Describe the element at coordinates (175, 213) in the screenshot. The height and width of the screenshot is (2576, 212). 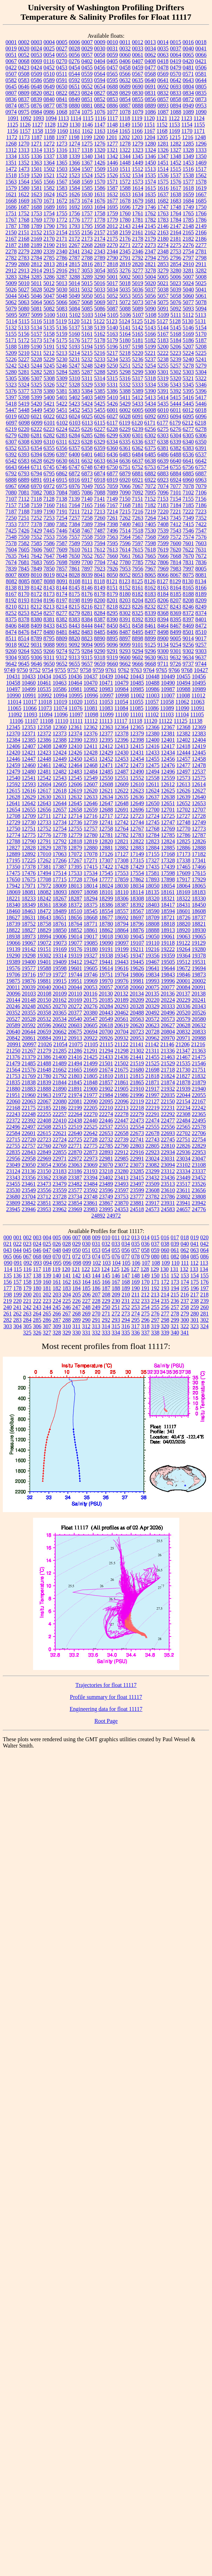
I see `1764` at that location.